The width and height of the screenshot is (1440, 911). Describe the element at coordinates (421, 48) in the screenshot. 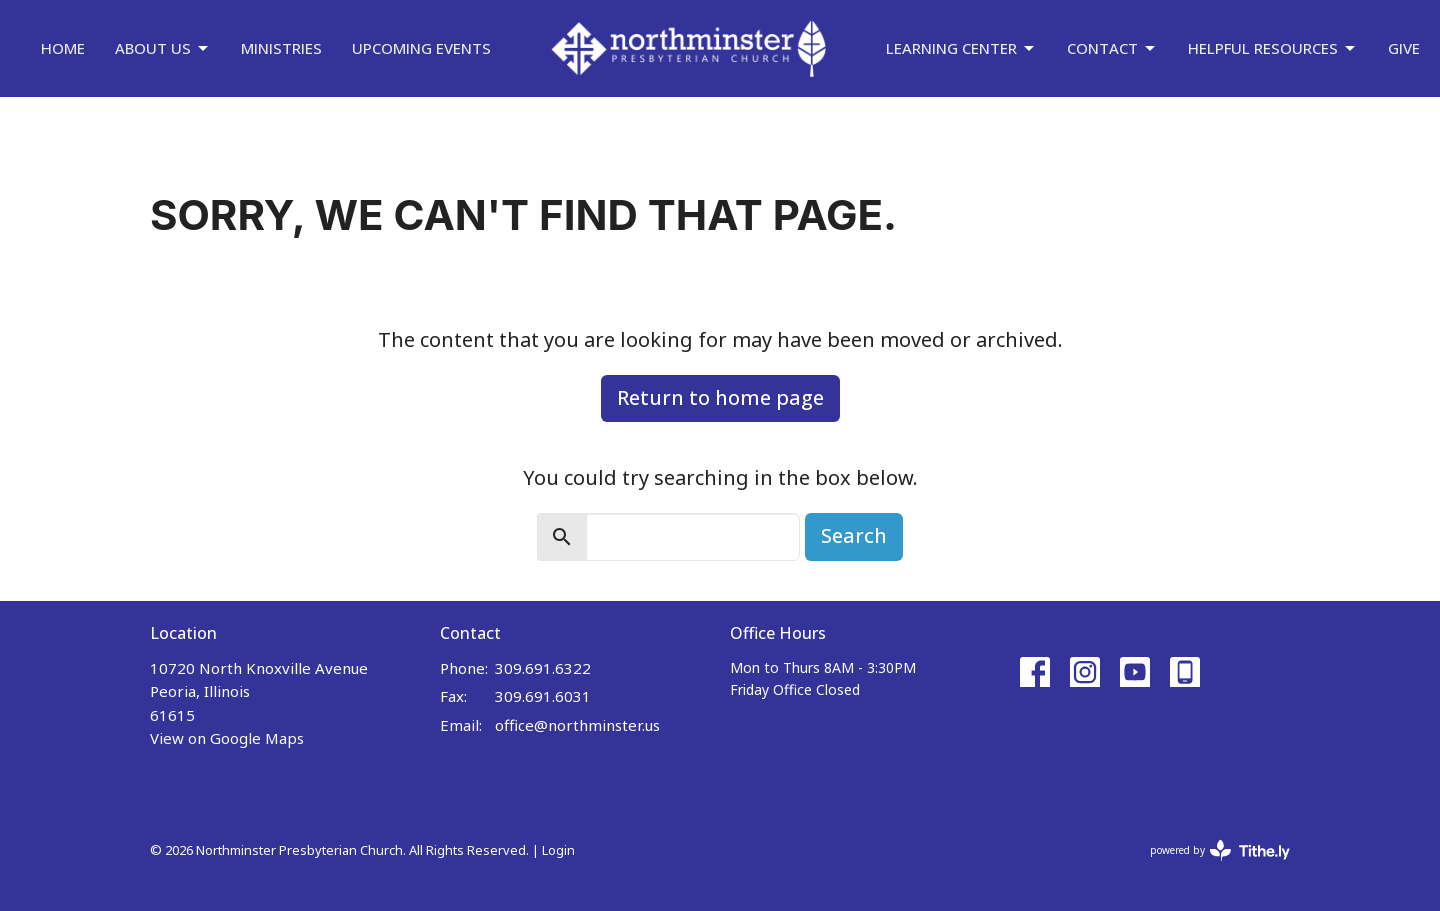

I see `Upcoming Events` at that location.